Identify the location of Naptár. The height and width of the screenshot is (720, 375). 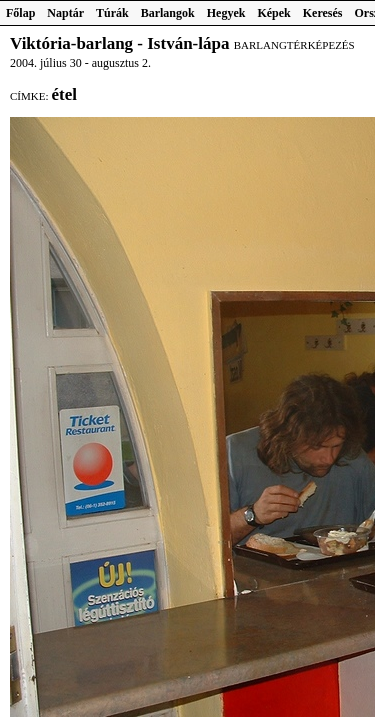
(65, 13).